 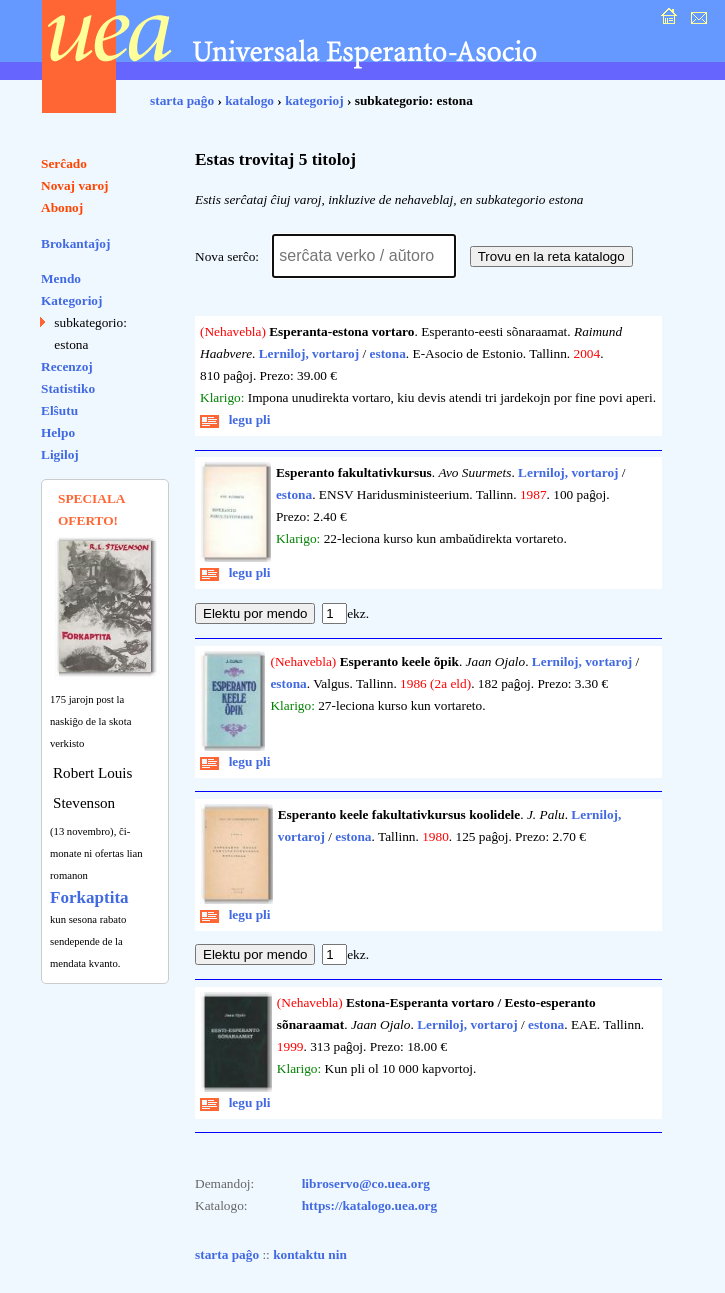 What do you see at coordinates (249, 100) in the screenshot?
I see `katalogo` at bounding box center [249, 100].